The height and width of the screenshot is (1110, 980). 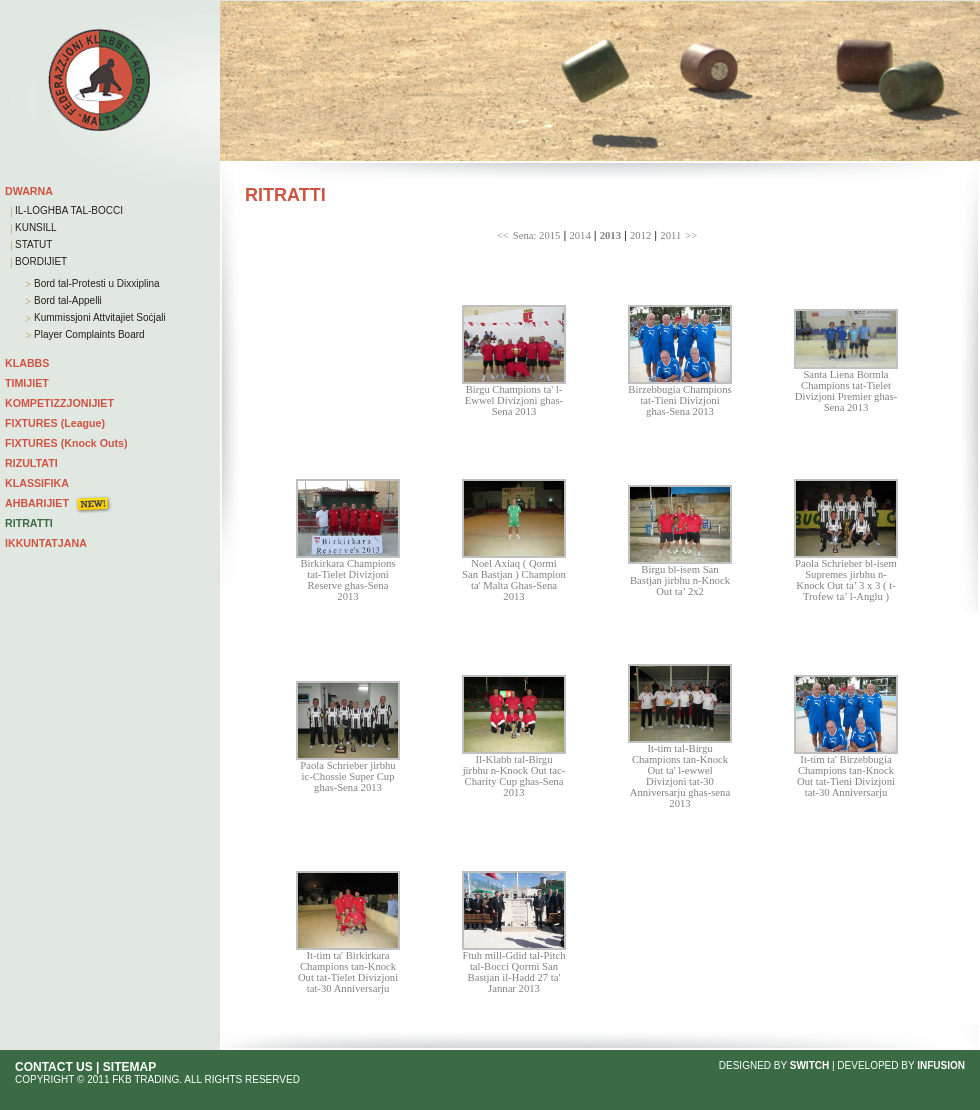 What do you see at coordinates (54, 1067) in the screenshot?
I see `CONTACT US` at bounding box center [54, 1067].